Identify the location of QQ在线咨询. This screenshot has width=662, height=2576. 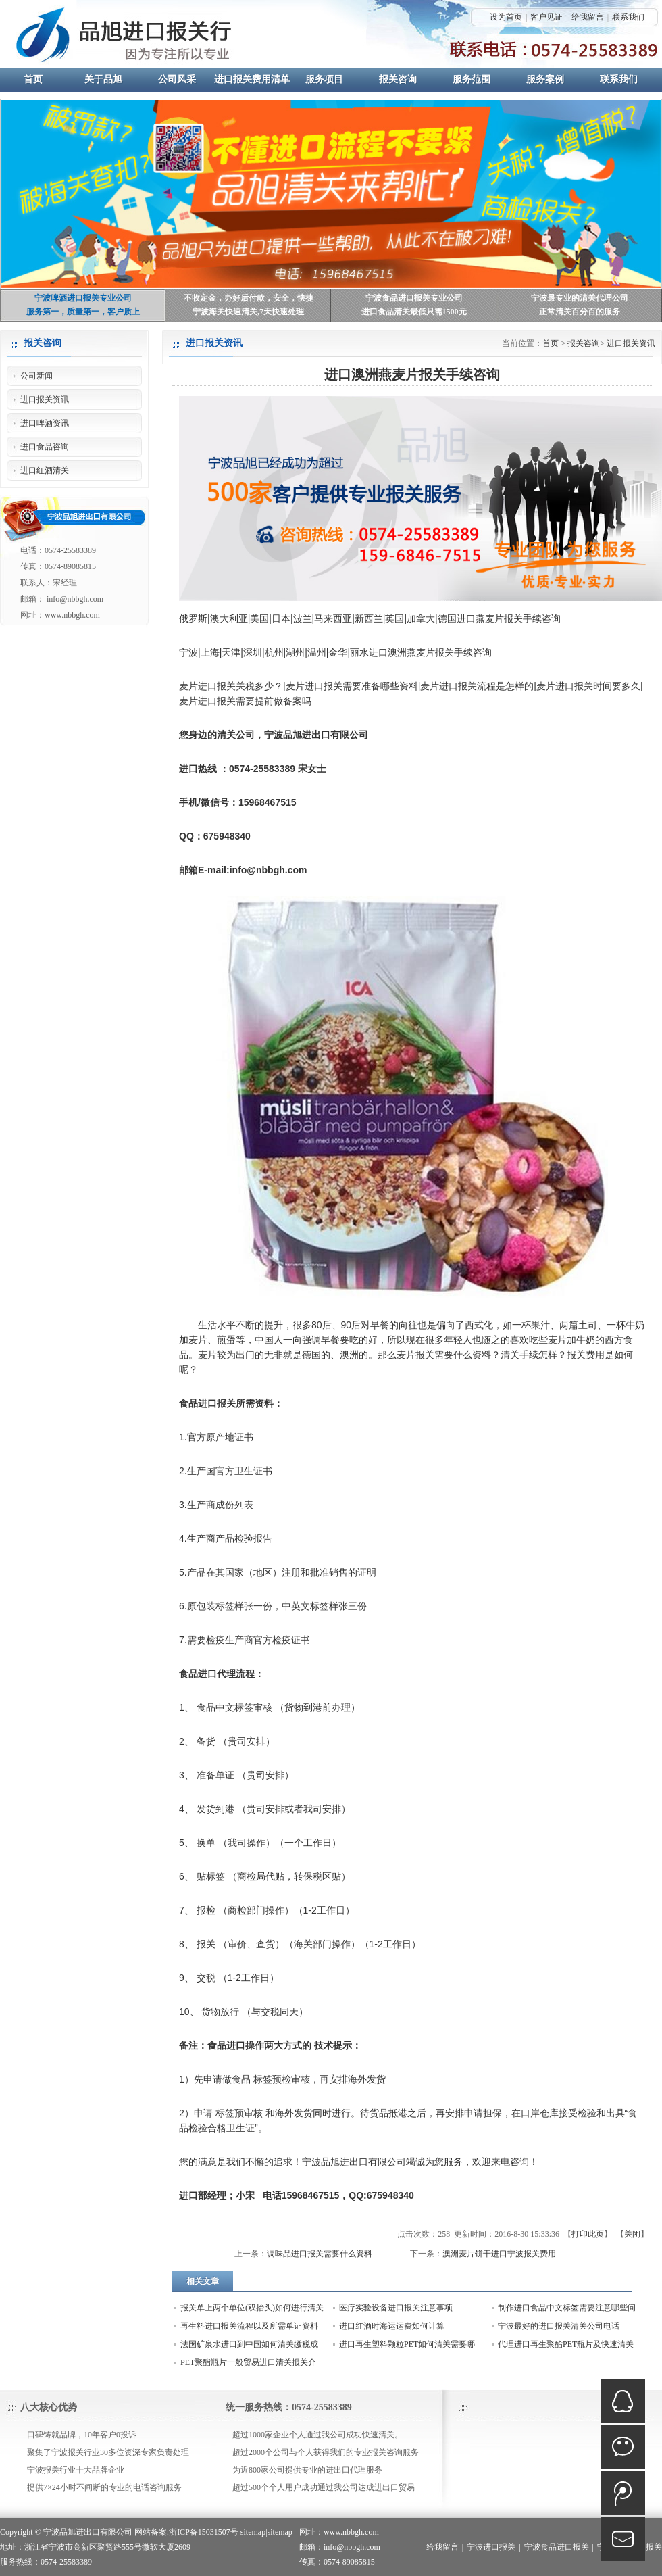
(623, 2401).